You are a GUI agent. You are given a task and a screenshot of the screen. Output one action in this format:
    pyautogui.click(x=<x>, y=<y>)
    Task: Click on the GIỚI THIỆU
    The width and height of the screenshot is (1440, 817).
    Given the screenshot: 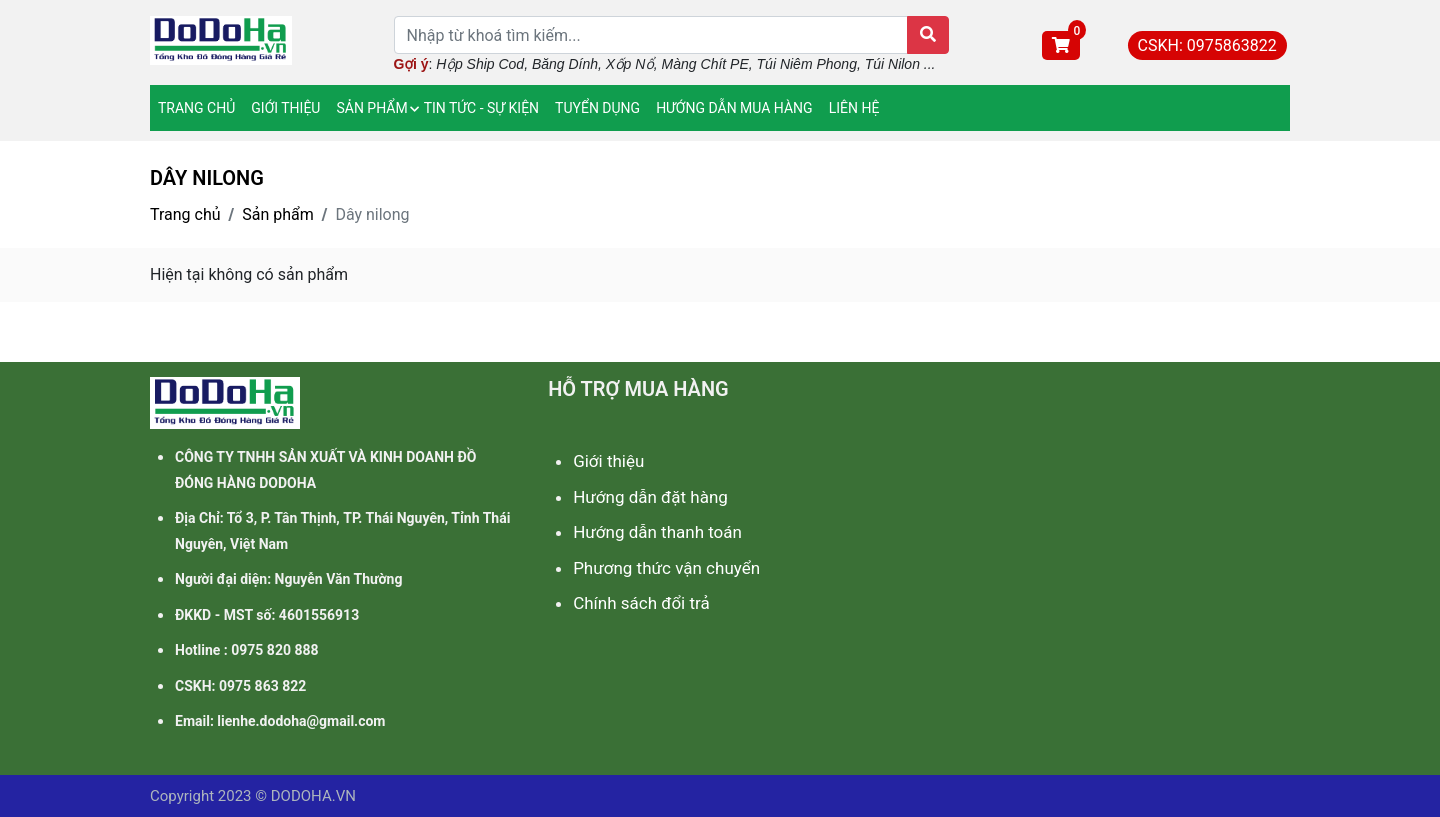 What is the action you would take?
    pyautogui.click(x=285, y=108)
    